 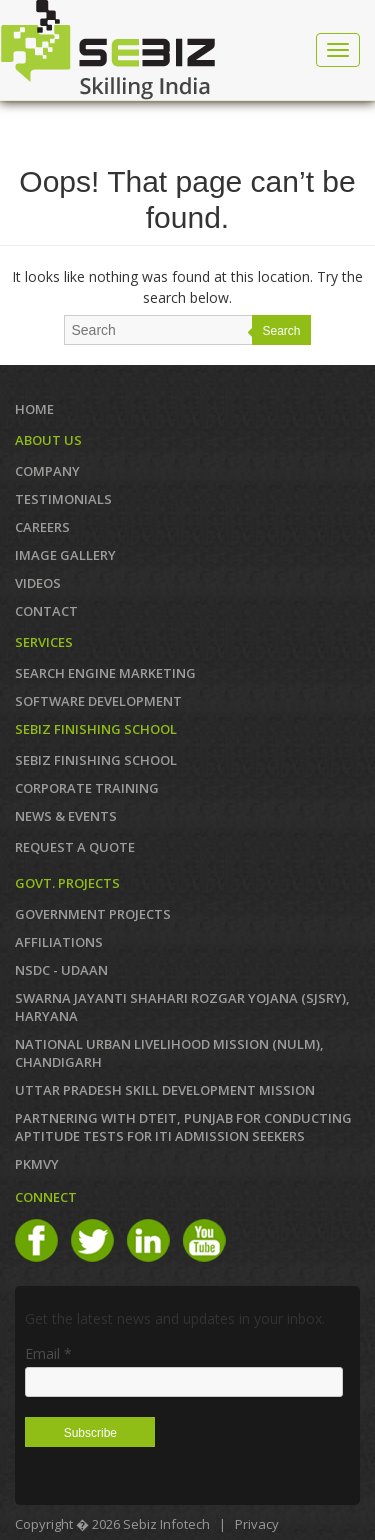 What do you see at coordinates (169, 1053) in the screenshot?
I see `NATIONAL URBAN LIVELIHOOD MISSION (NULM), Chandigarh` at bounding box center [169, 1053].